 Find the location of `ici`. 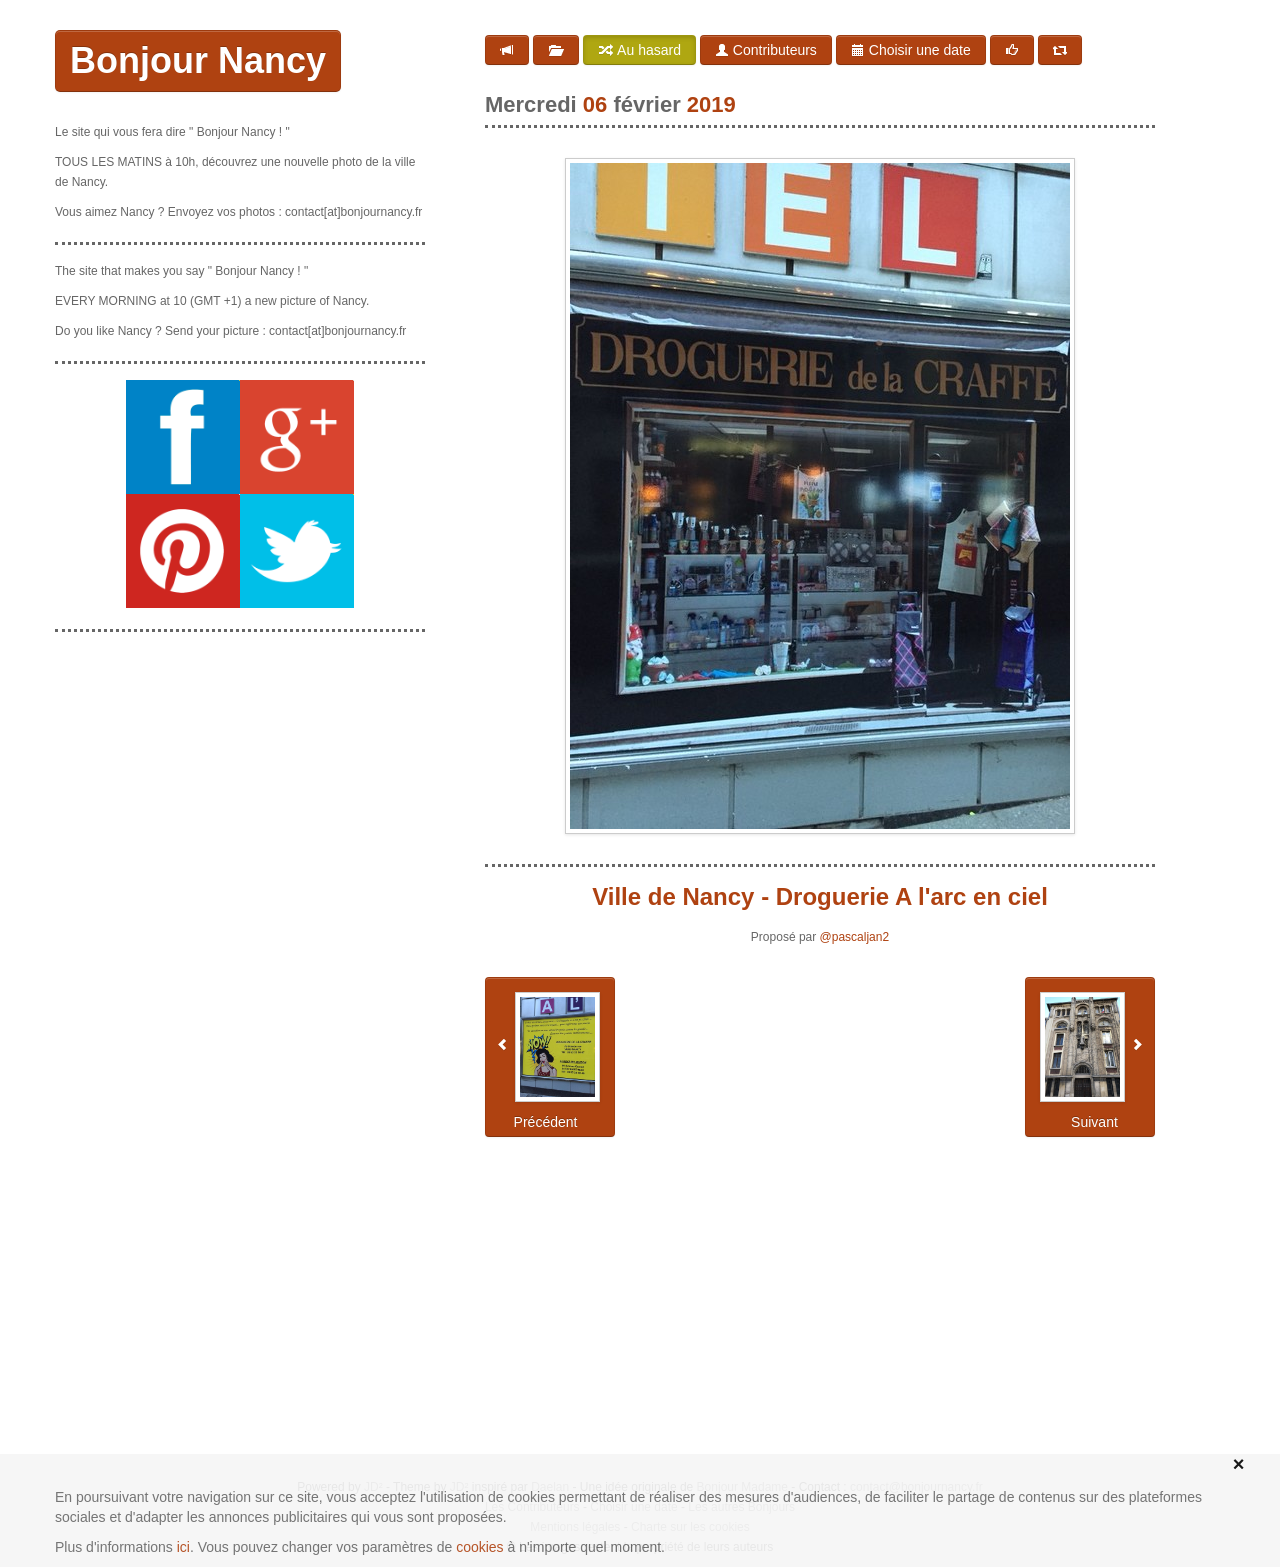

ici is located at coordinates (183, 1547).